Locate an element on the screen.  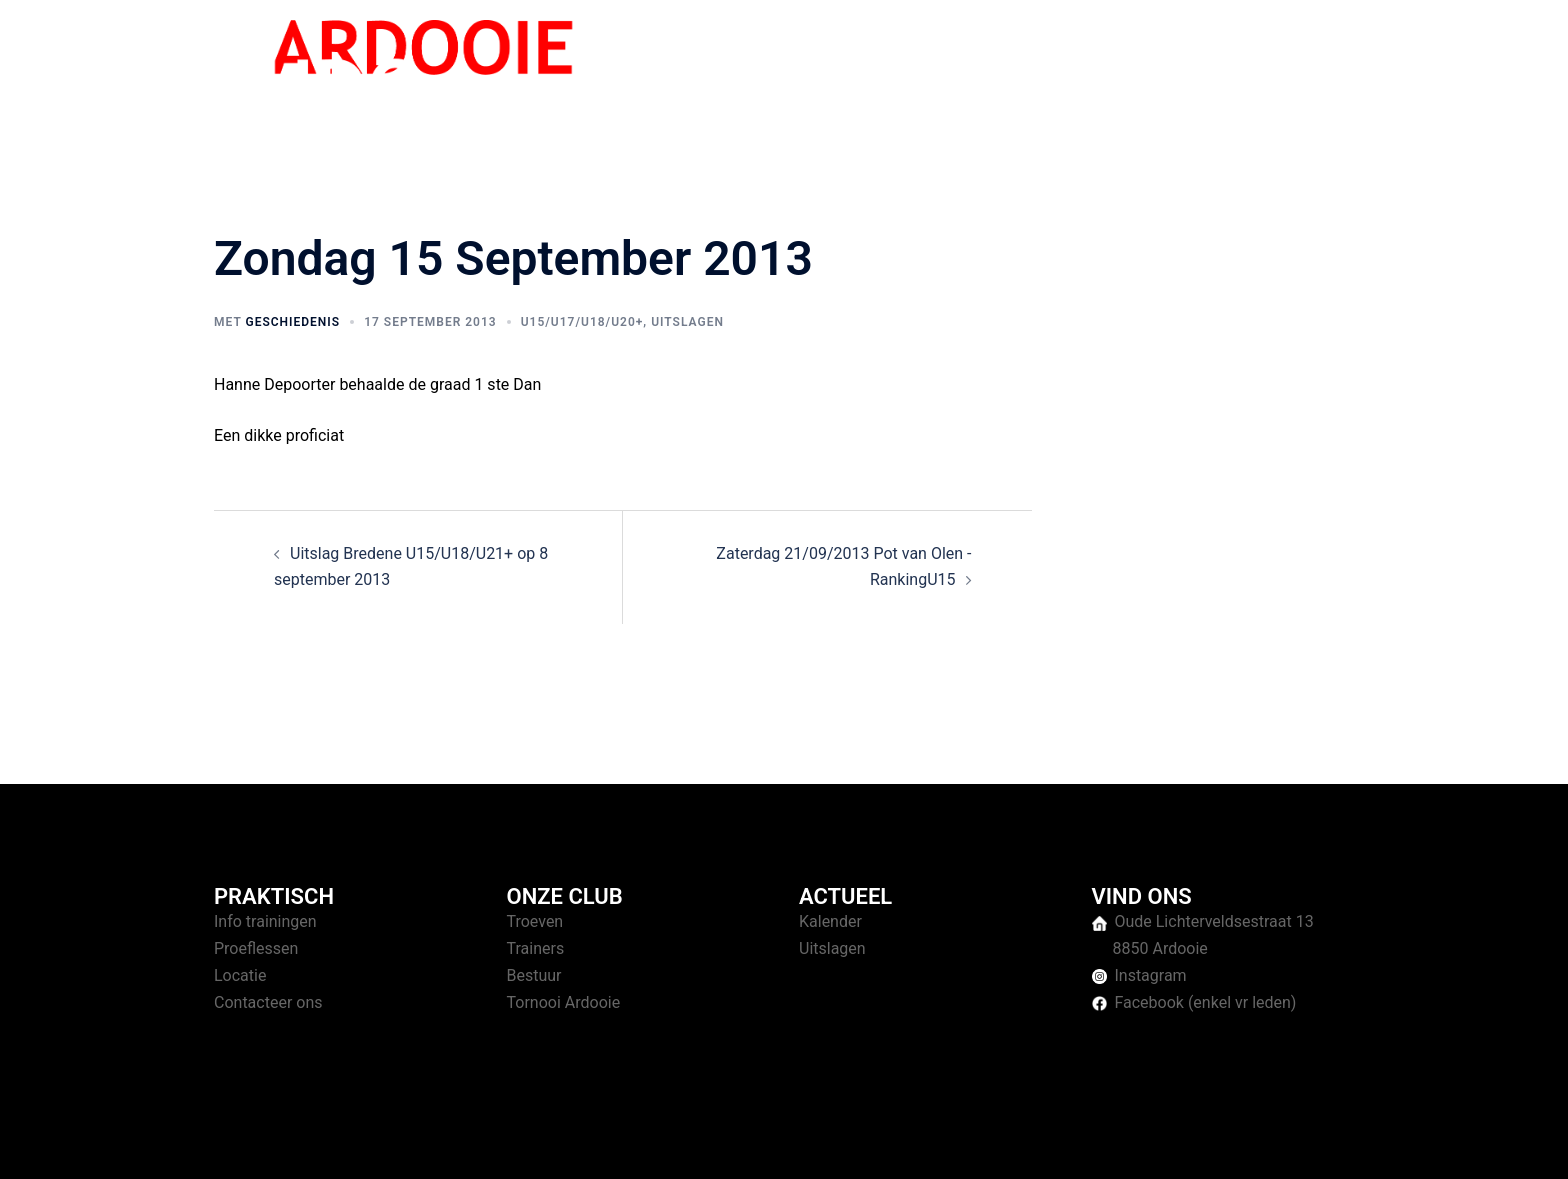
Contacteer ons is located at coordinates (268, 1002).